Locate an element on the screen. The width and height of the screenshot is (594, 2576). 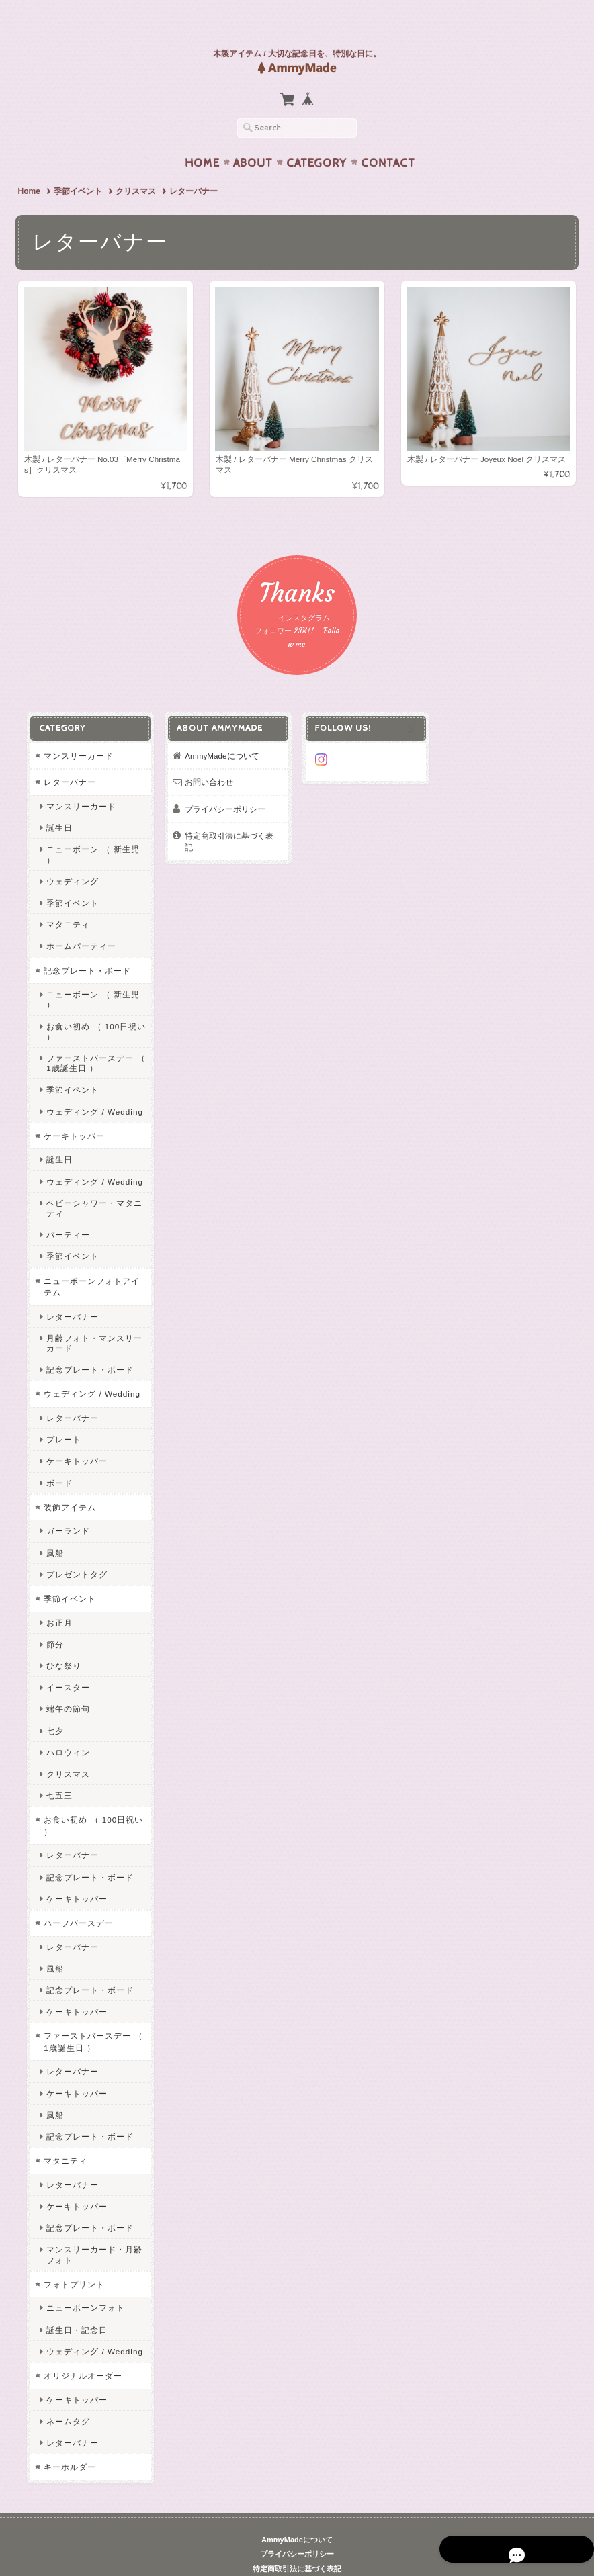
Category is located at coordinates (316, 137).